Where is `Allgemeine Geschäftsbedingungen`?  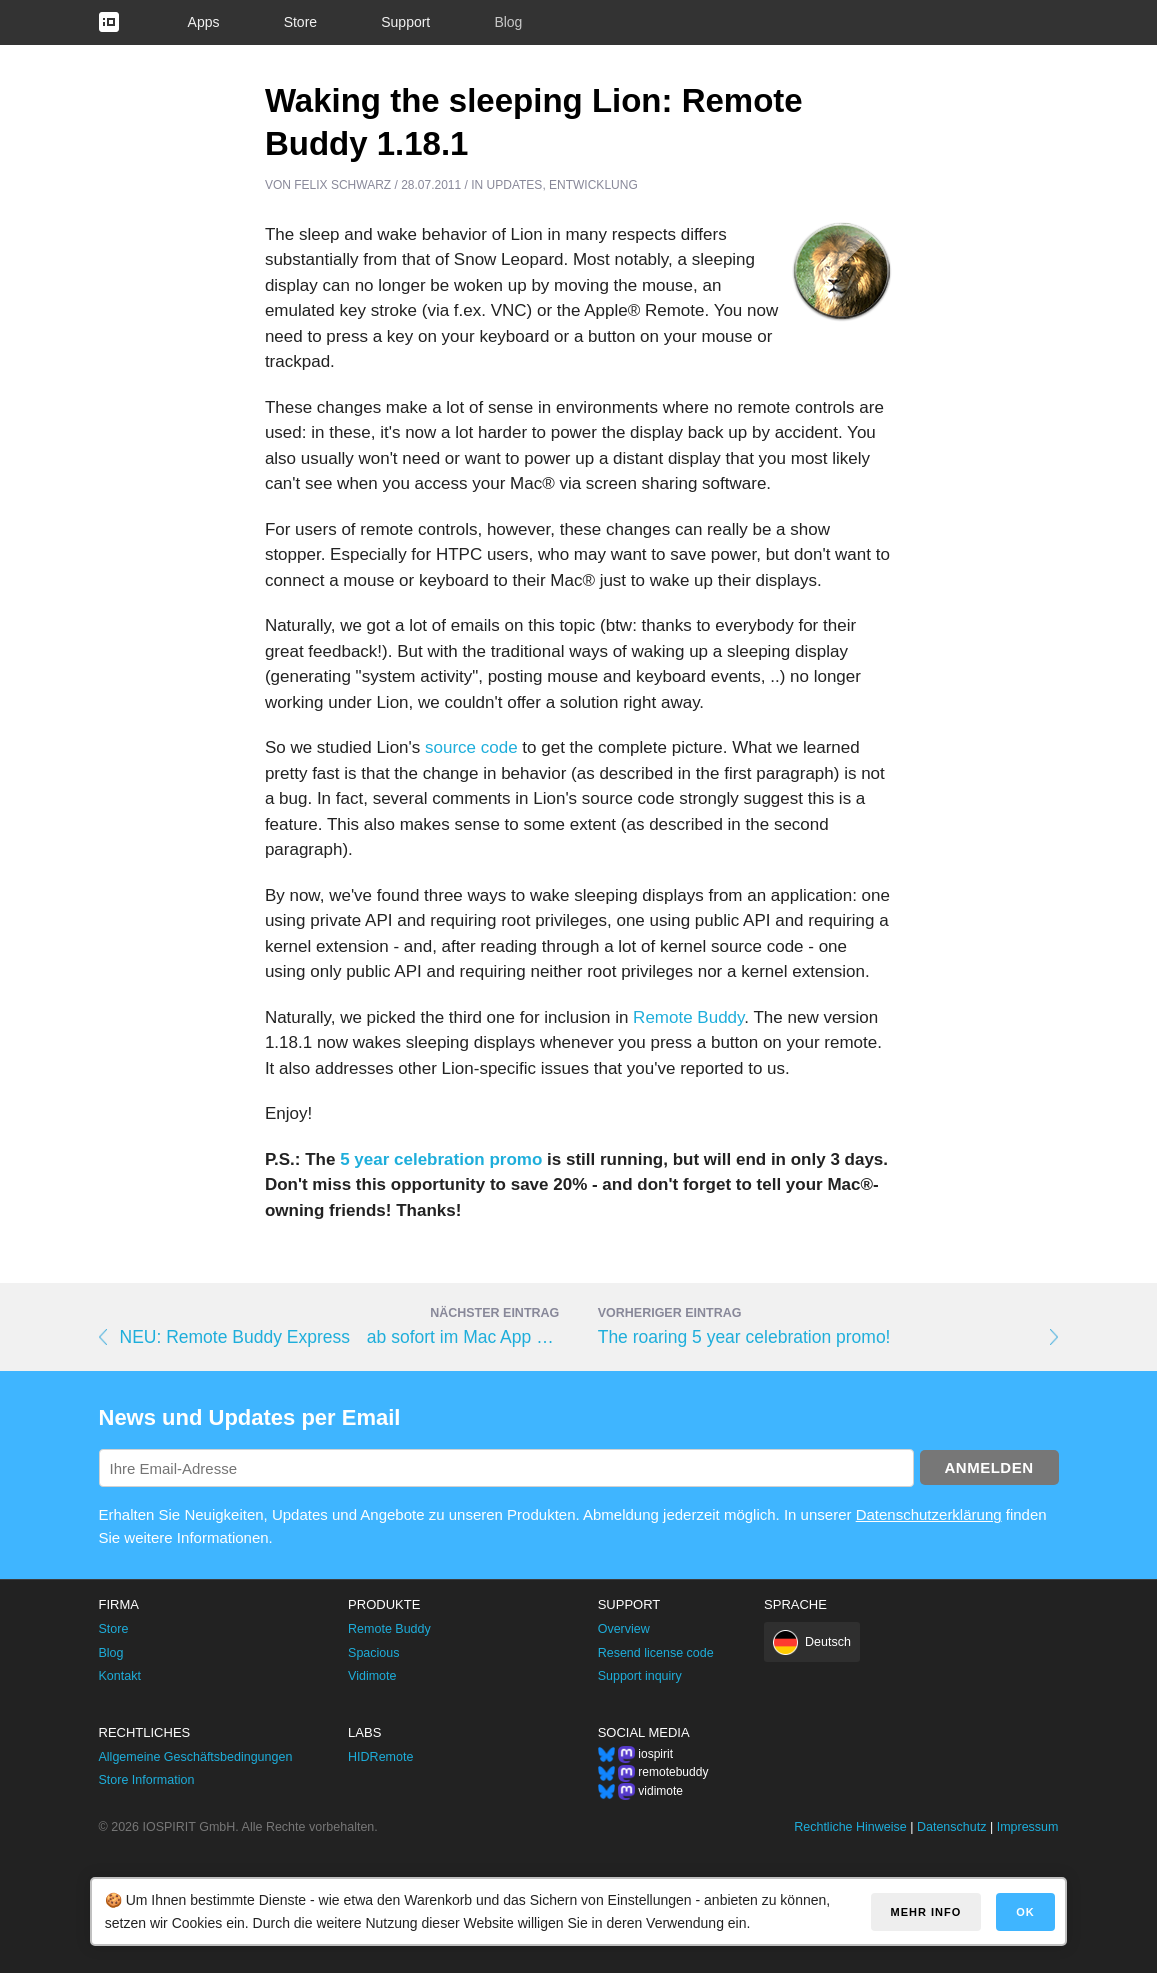
Allgemeine Geschäftsbedingungen is located at coordinates (196, 1757).